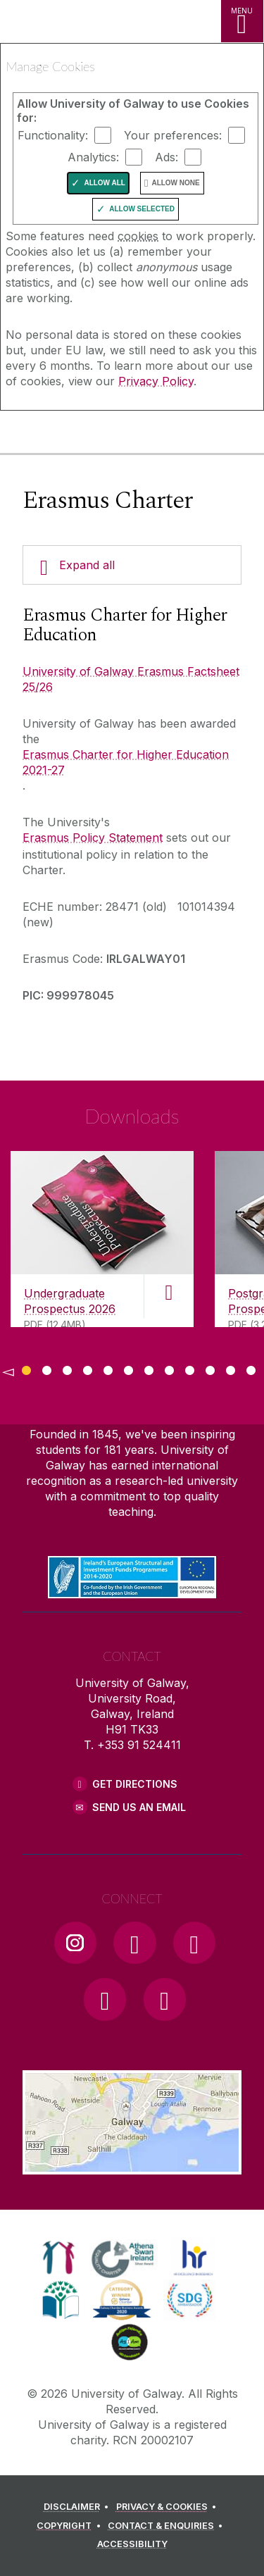 This screenshot has width=264, height=2576. I want to click on [University of Galway], so click(74, 435).